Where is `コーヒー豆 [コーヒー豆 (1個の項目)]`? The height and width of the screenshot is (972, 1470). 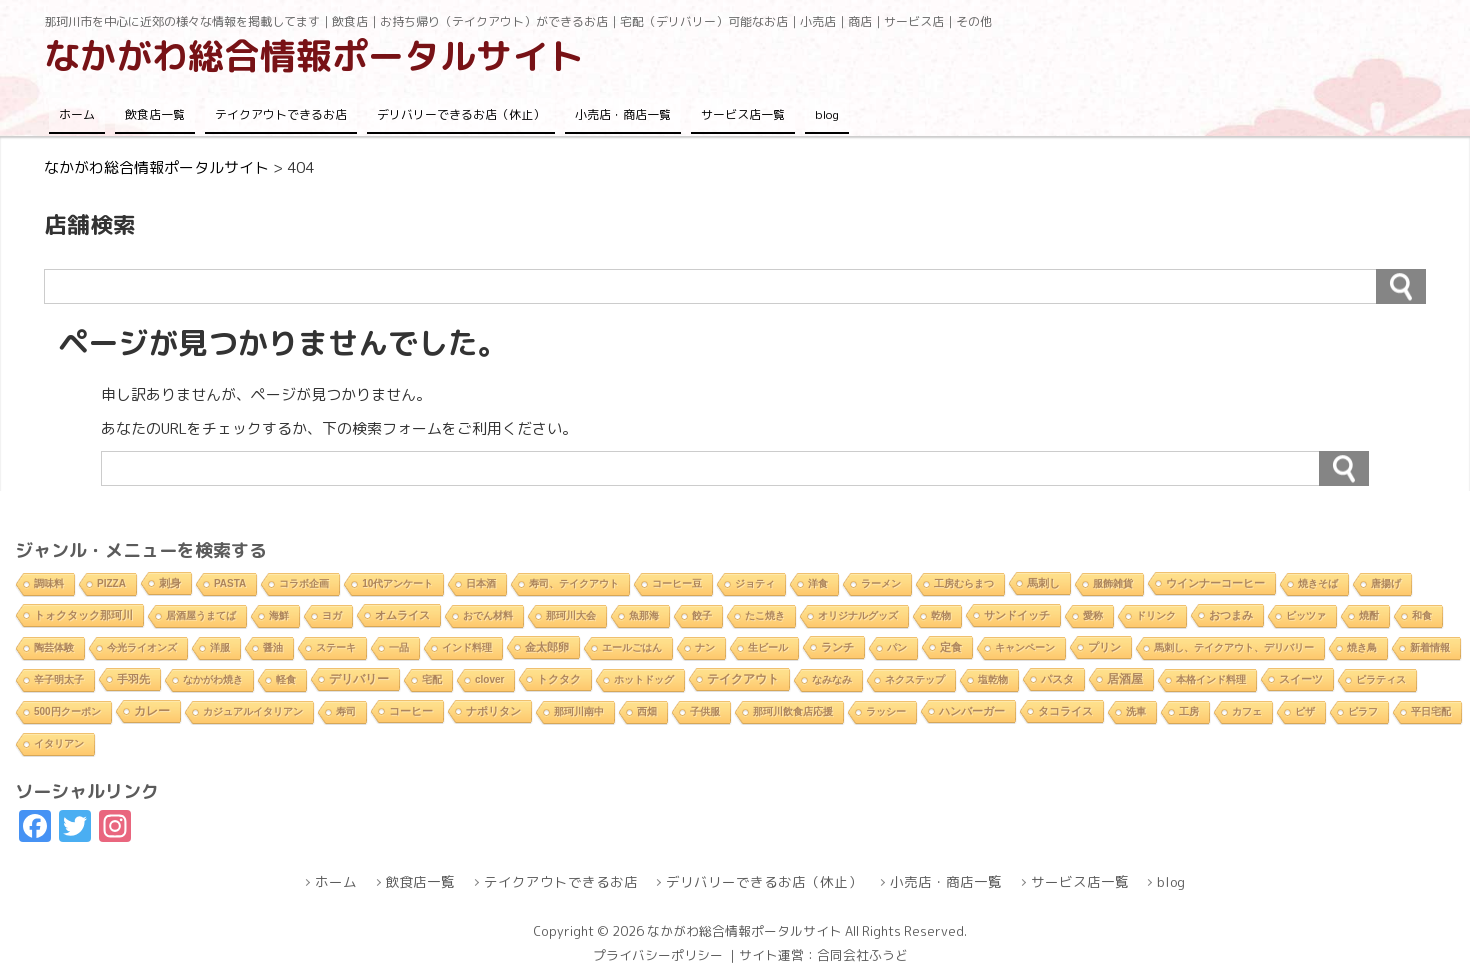 コーヒー豆 [コーヒー豆 (1個の項目)] is located at coordinates (677, 583).